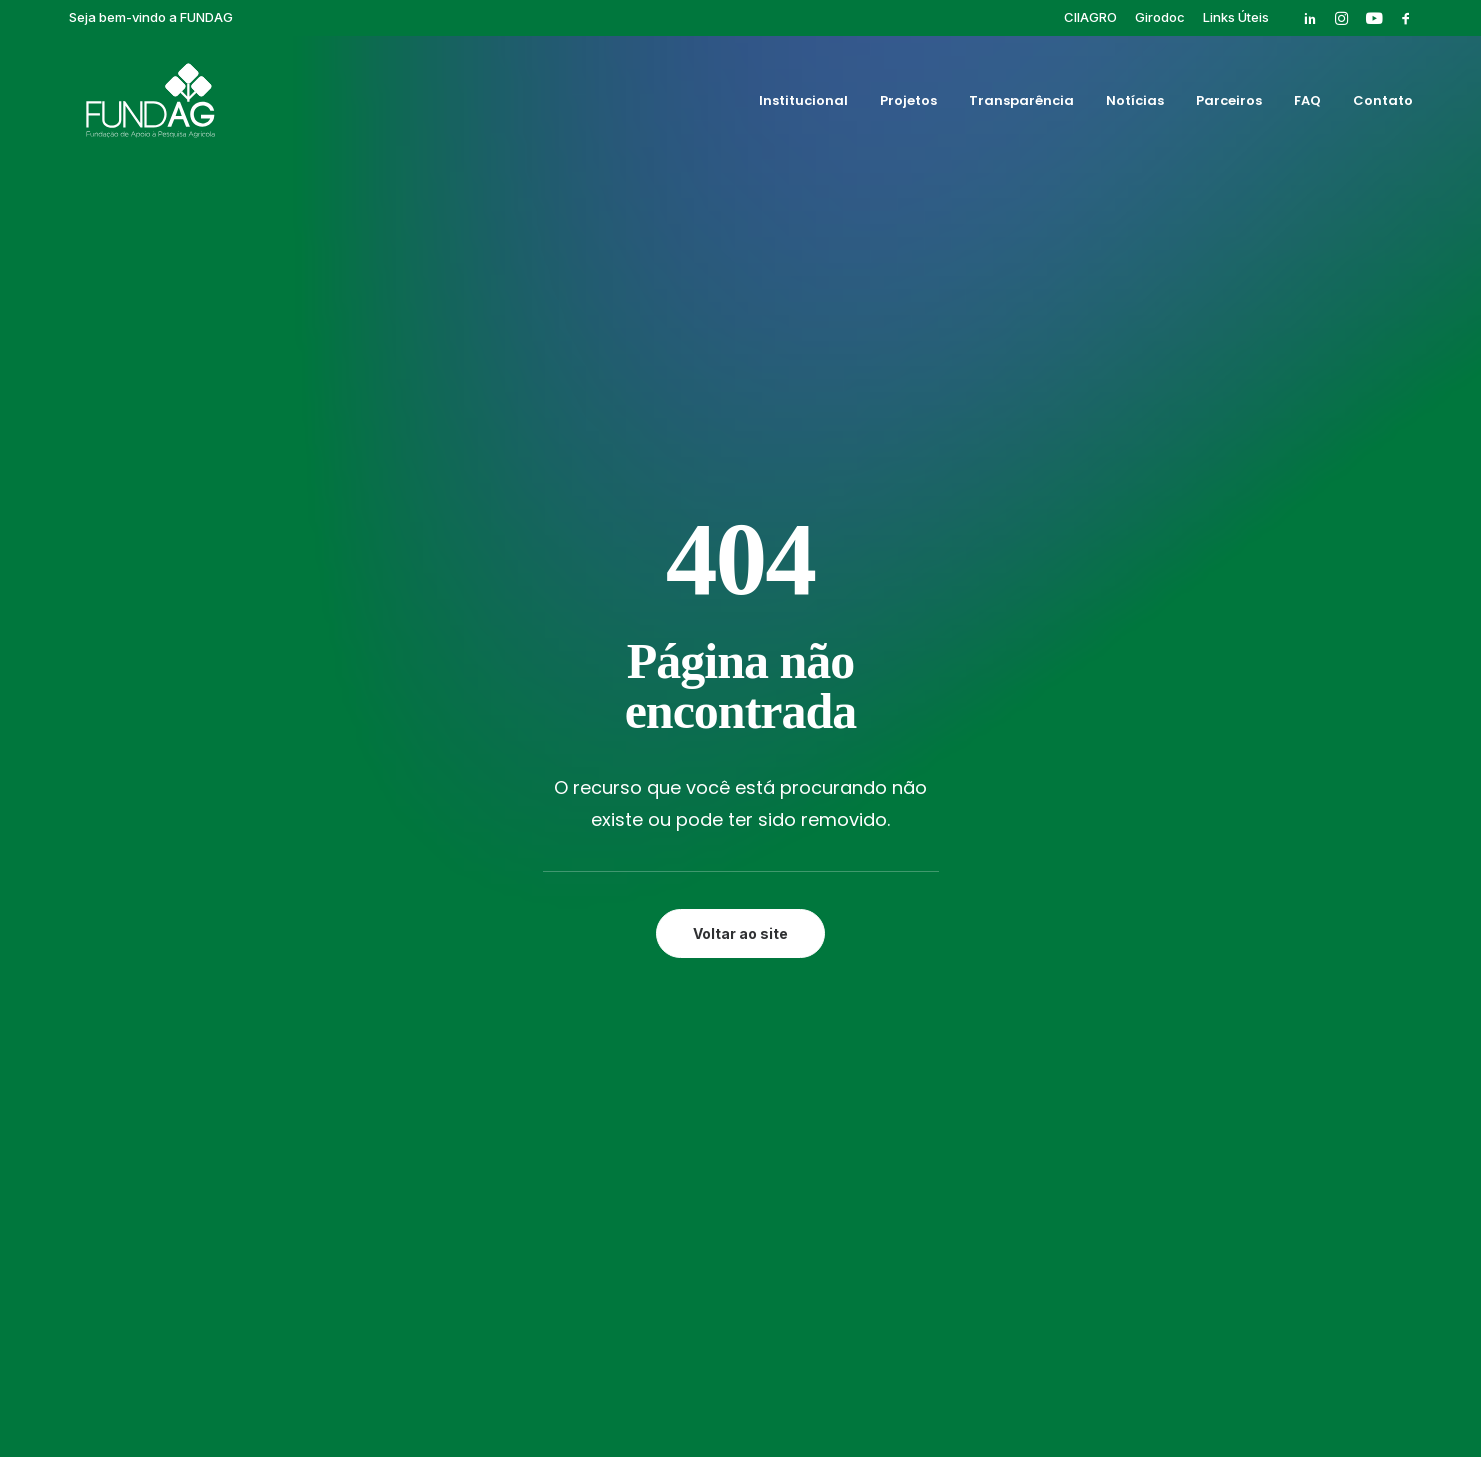 This screenshot has height=1457, width=1481. I want to click on Contato, so click(1383, 103).